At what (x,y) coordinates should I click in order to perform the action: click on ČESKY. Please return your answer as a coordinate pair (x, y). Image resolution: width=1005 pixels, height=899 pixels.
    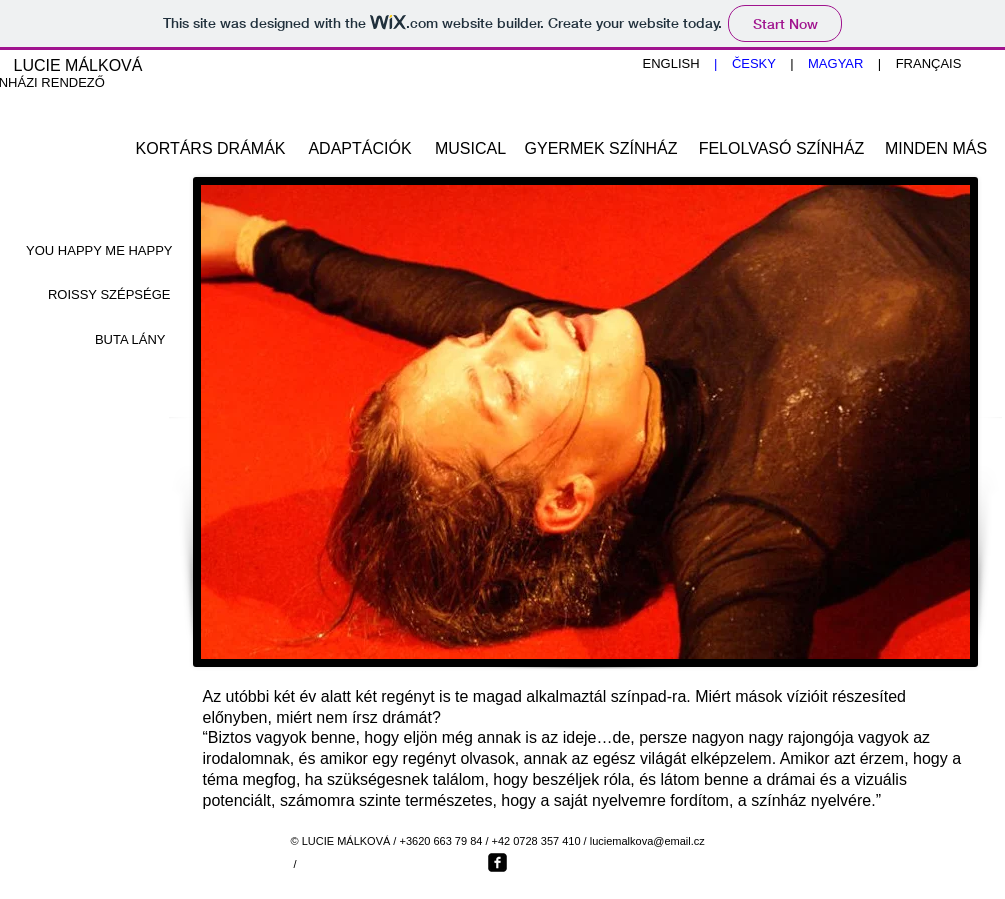
    Looking at the image, I should click on (753, 63).